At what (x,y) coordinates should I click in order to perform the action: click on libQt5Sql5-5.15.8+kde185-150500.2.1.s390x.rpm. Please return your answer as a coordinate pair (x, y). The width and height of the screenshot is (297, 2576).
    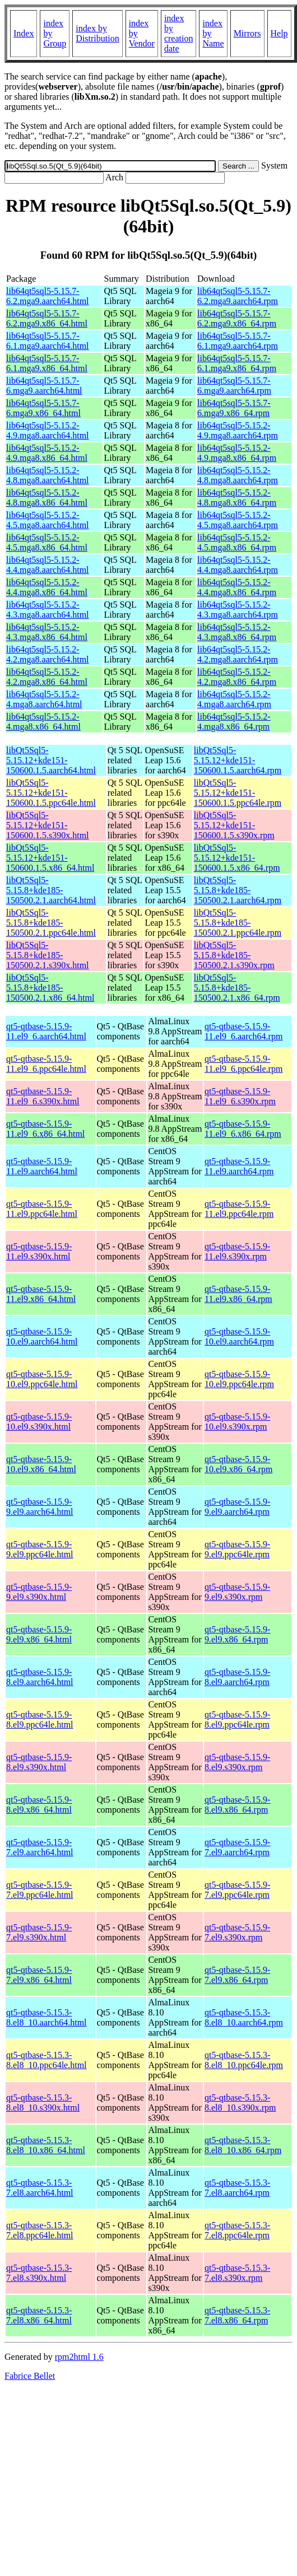
    Looking at the image, I should click on (234, 955).